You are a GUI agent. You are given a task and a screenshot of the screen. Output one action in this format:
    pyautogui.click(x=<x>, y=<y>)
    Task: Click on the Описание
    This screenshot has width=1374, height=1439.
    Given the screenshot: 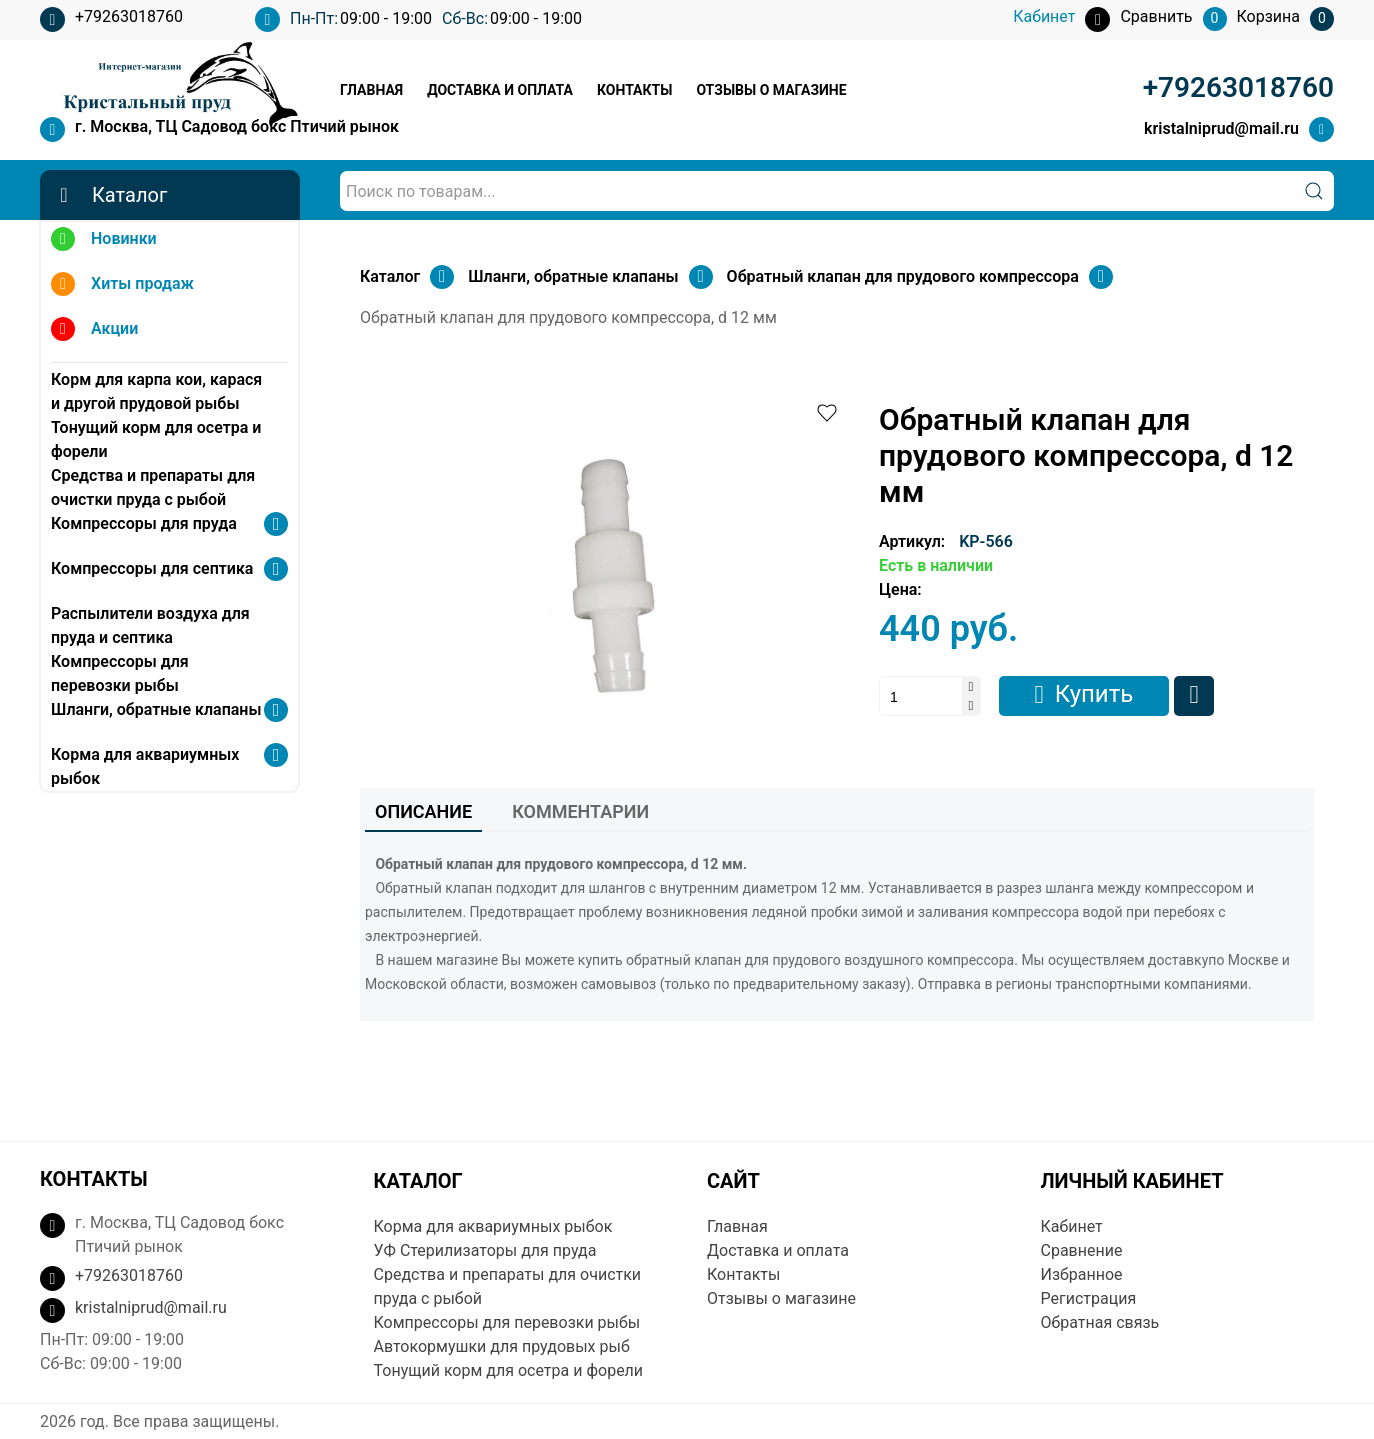 What is the action you would take?
    pyautogui.click(x=423, y=811)
    